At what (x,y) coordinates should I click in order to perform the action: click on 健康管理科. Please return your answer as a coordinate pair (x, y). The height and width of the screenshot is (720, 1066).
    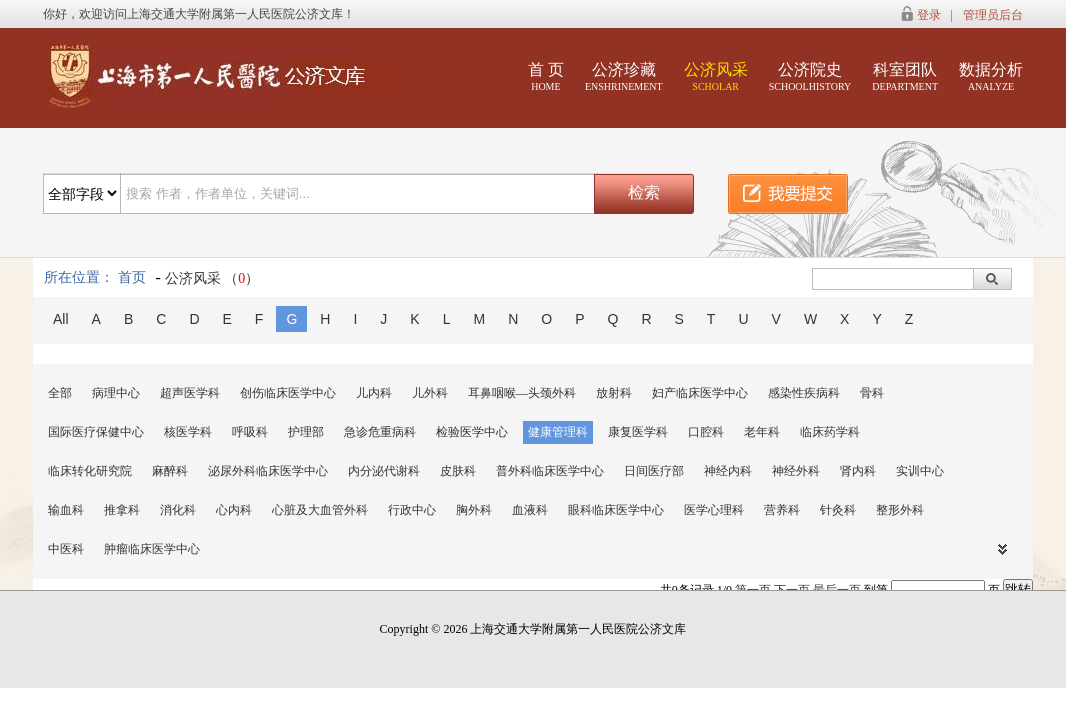
    Looking at the image, I should click on (558, 432).